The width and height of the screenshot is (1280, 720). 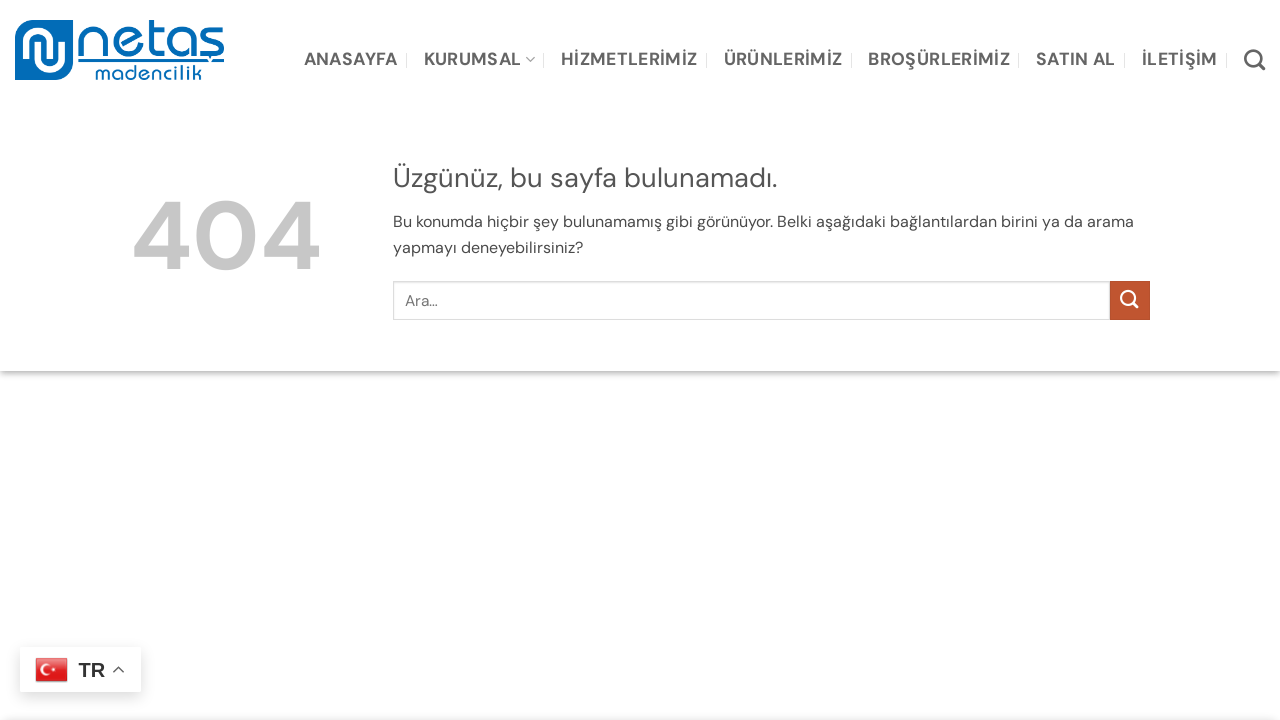 What do you see at coordinates (1130, 300) in the screenshot?
I see `[Gönder]` at bounding box center [1130, 300].